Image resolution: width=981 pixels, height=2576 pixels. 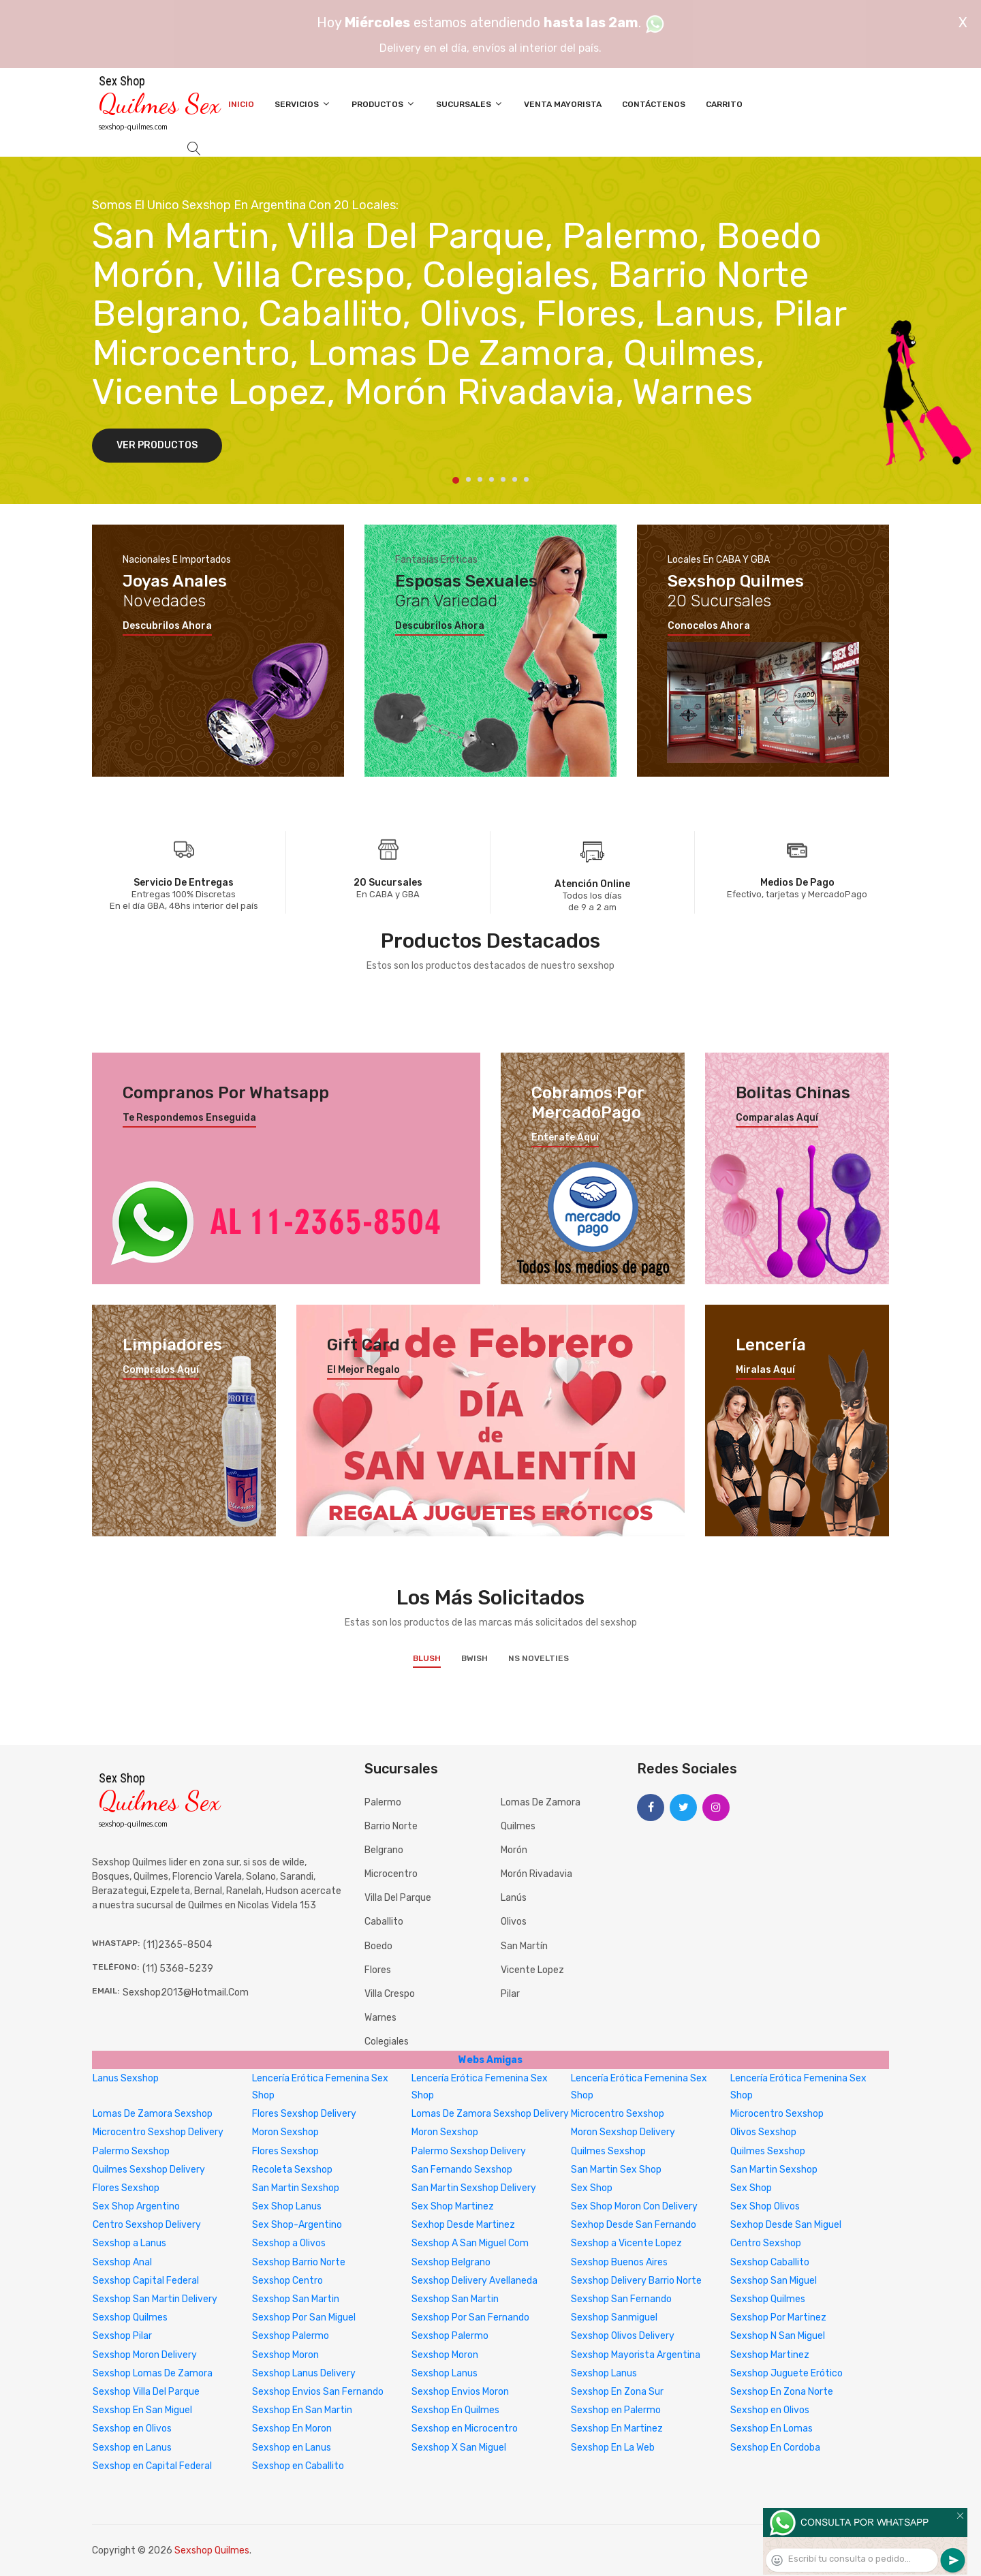 What do you see at coordinates (565, 1138) in the screenshot?
I see `Enterate aquí` at bounding box center [565, 1138].